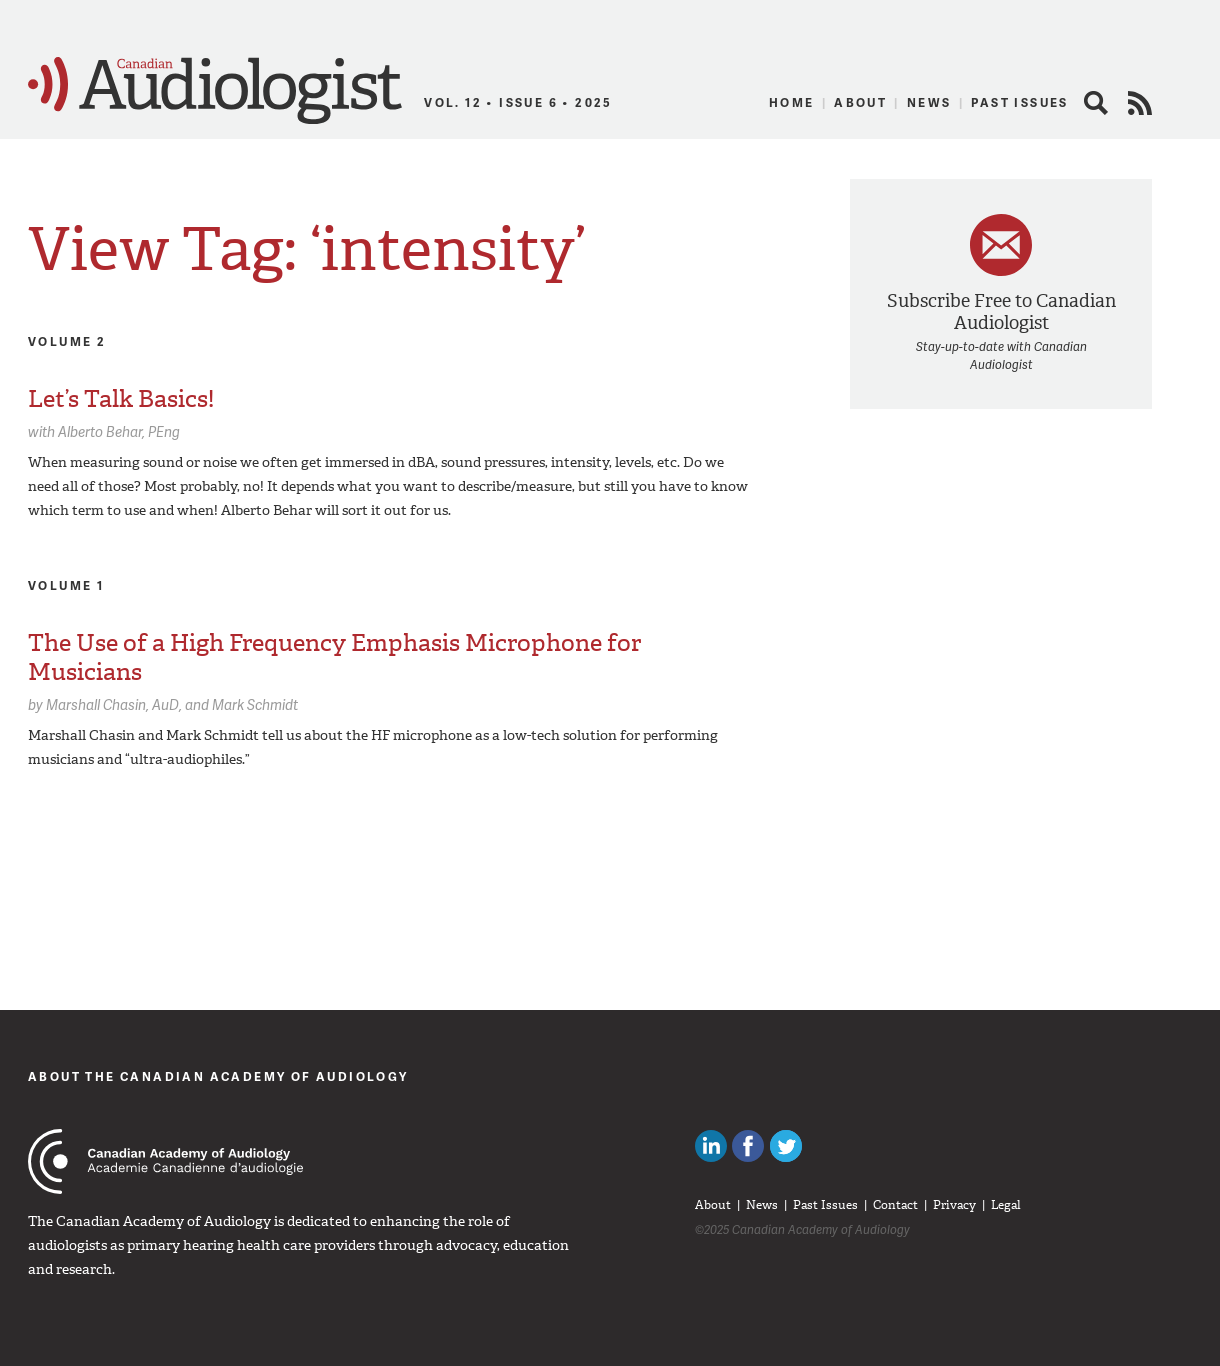  Describe the element at coordinates (1140, 103) in the screenshot. I see `RSS Feed` at that location.